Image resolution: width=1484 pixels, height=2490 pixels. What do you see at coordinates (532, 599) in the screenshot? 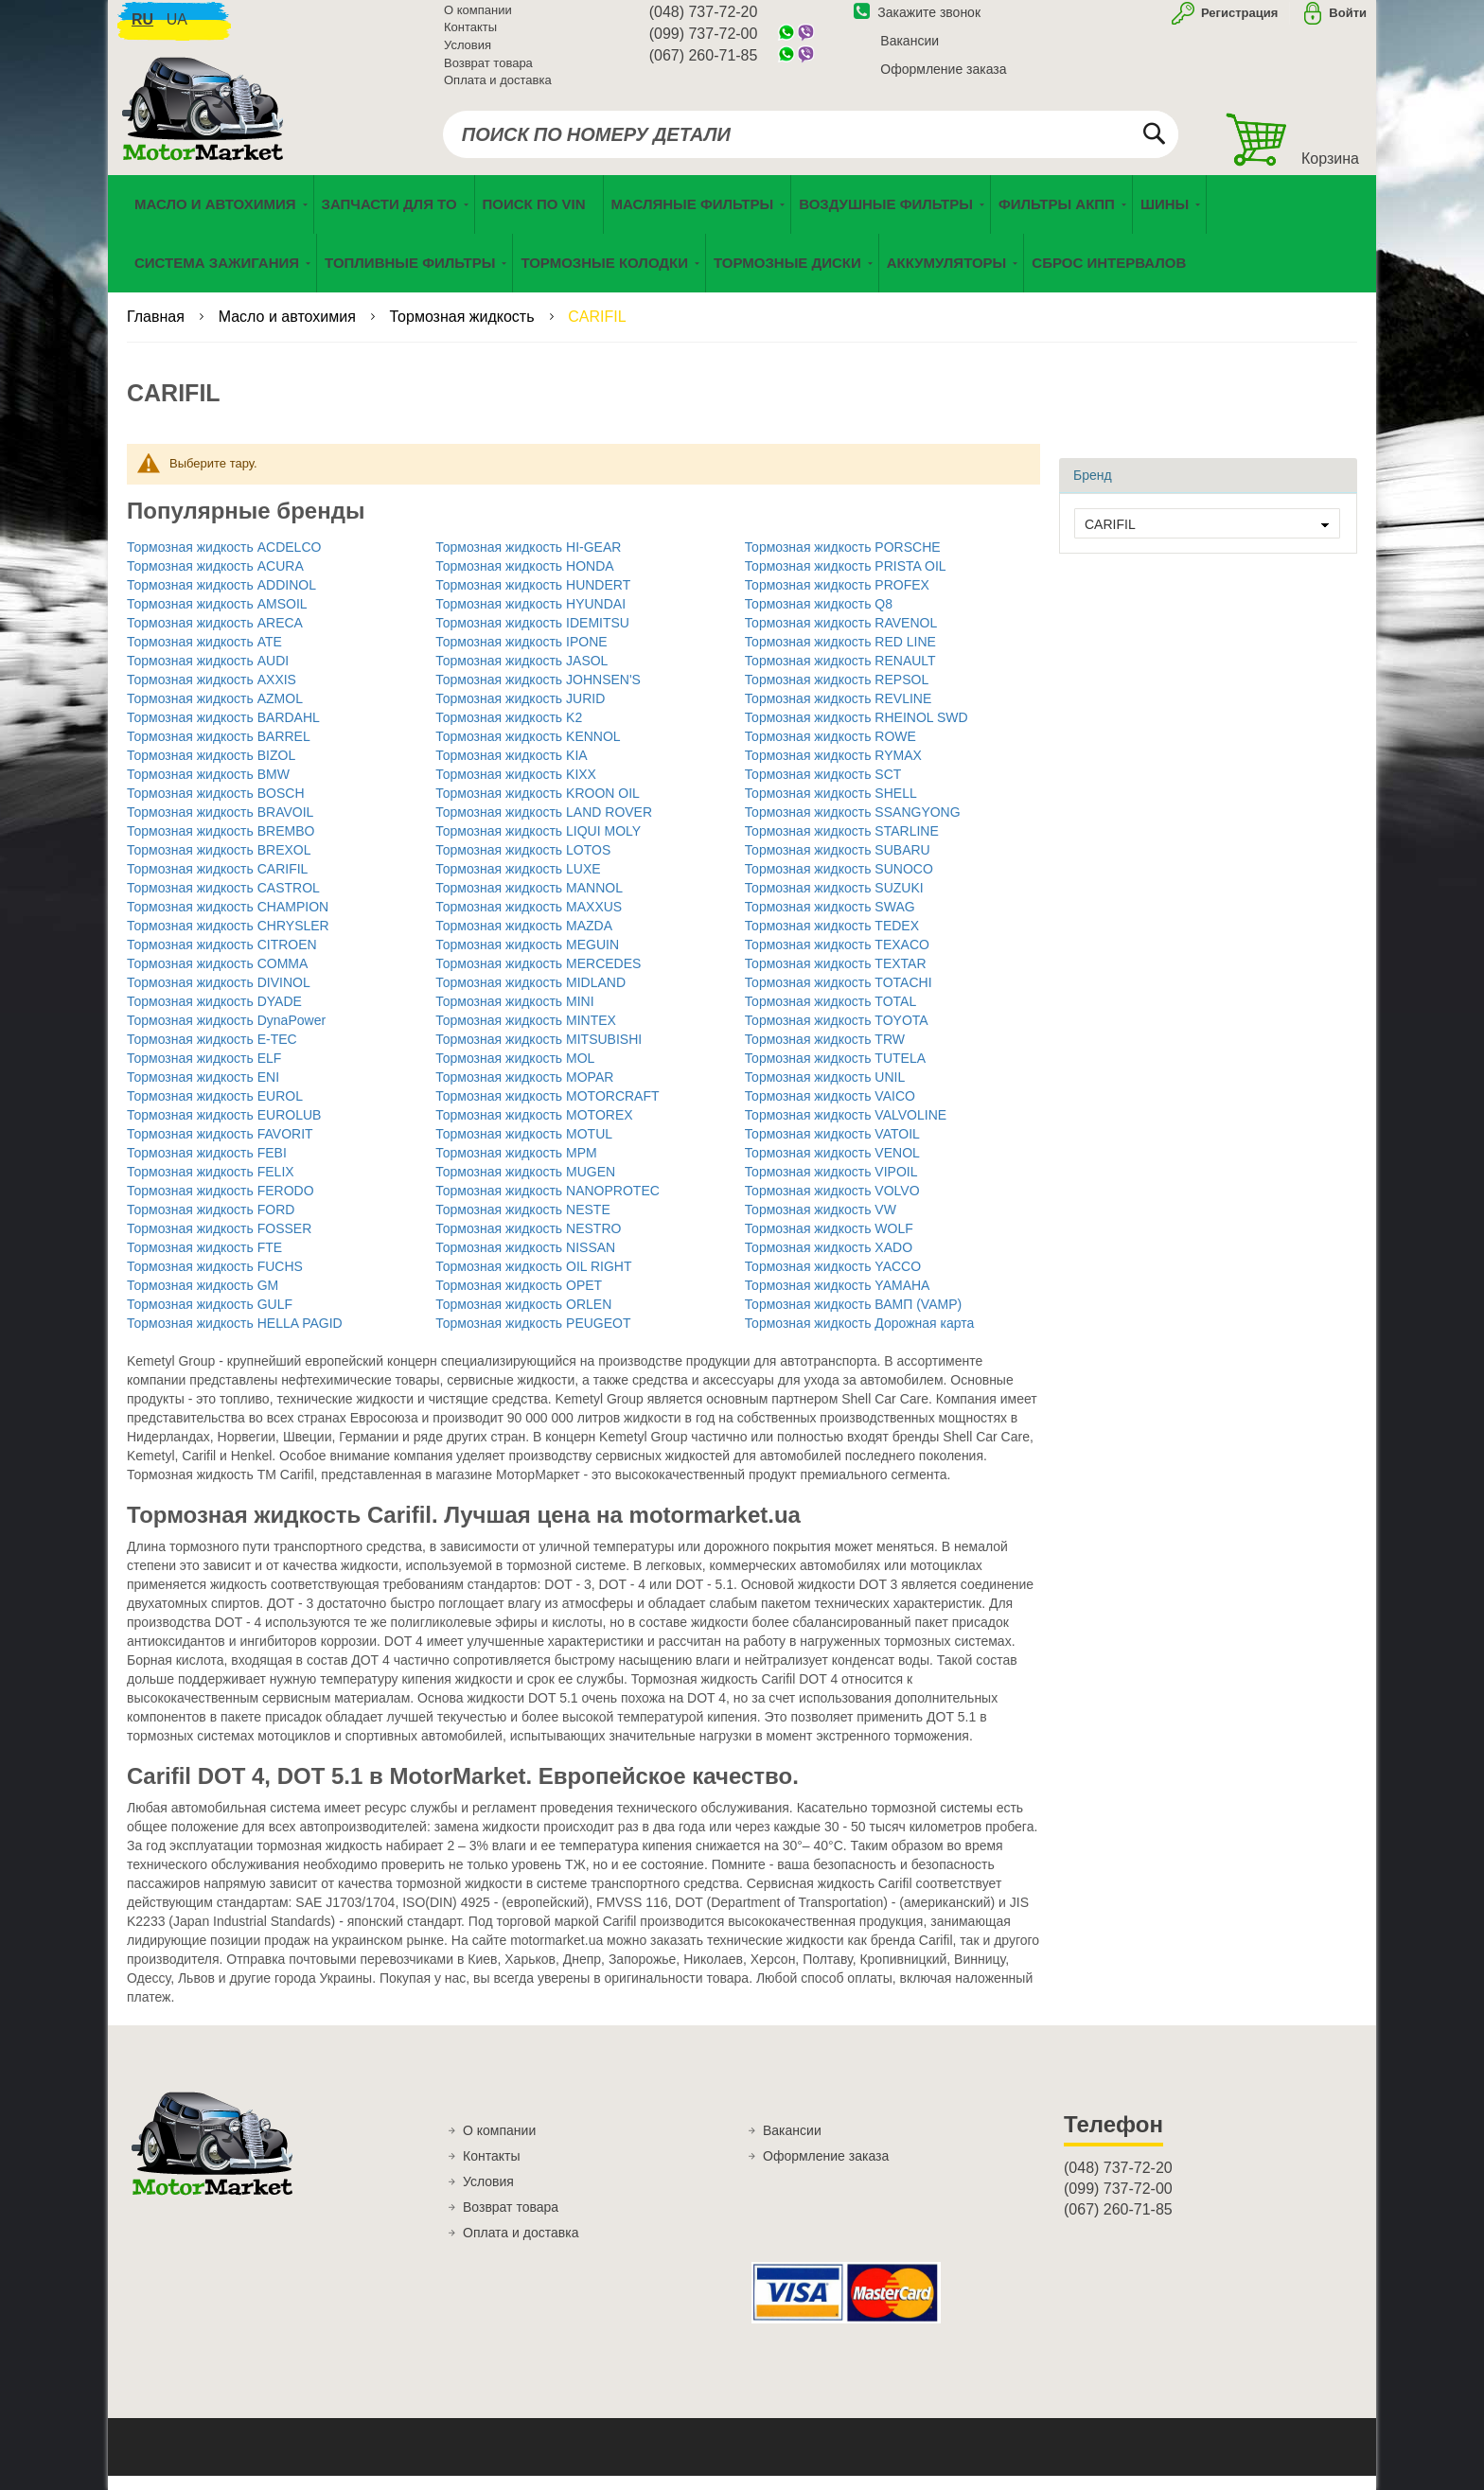
I see `Тормозная жидкость HUNDERT` at bounding box center [532, 599].